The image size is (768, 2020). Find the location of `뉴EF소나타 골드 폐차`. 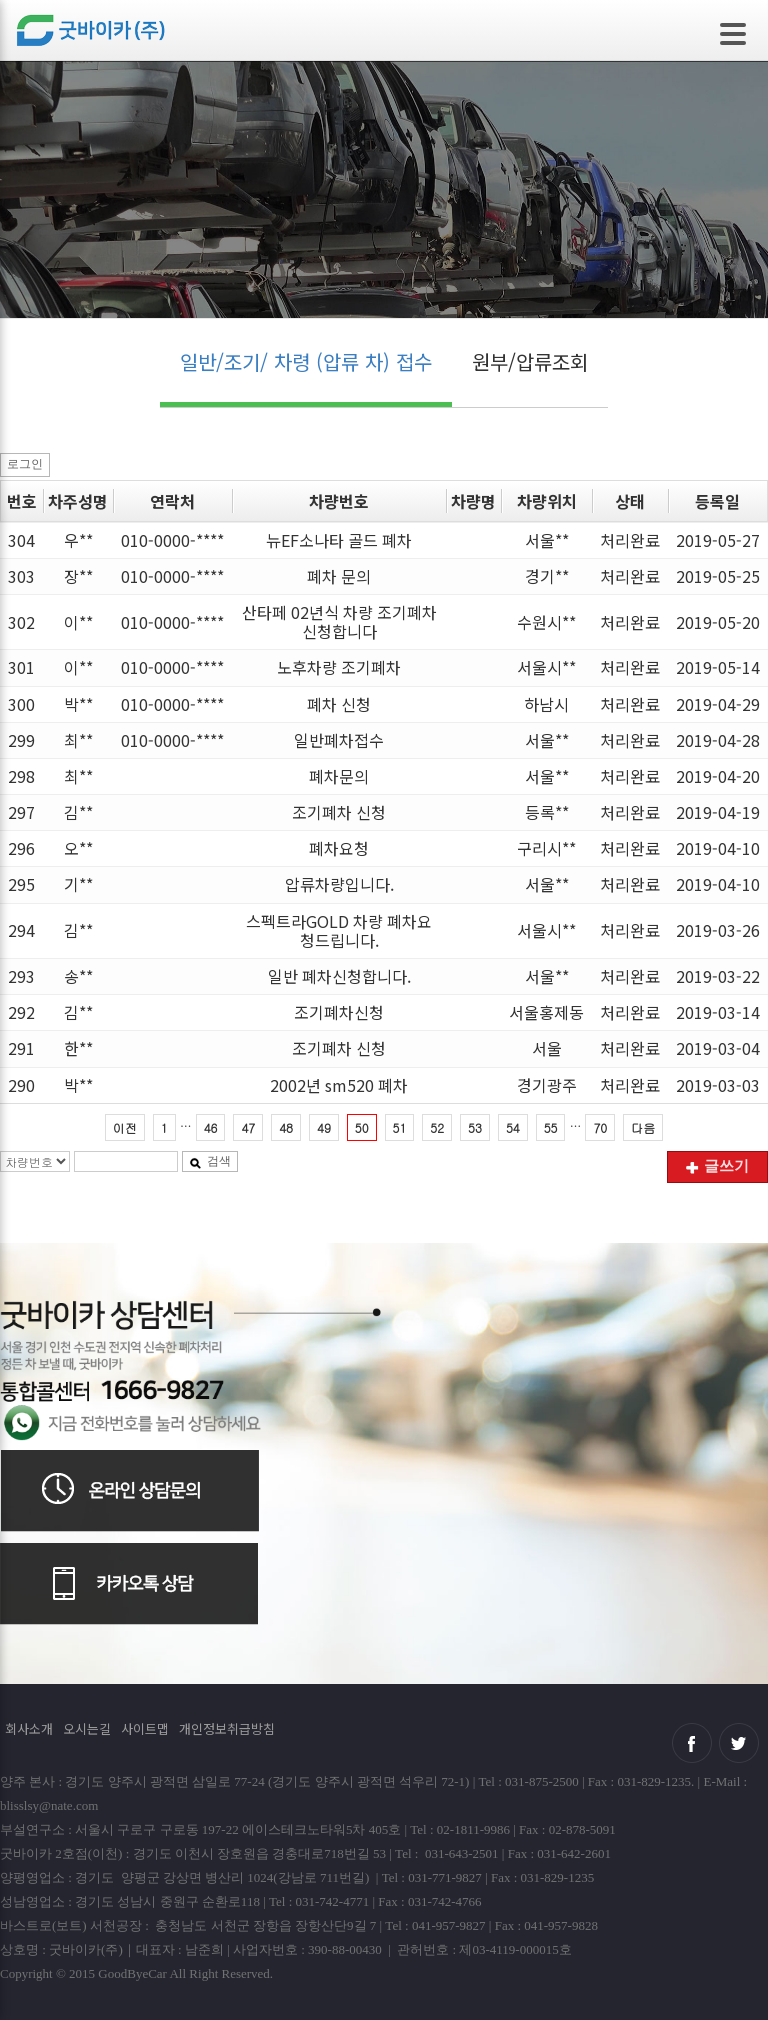

뉴EF소나타 골드 폐차 is located at coordinates (339, 540).